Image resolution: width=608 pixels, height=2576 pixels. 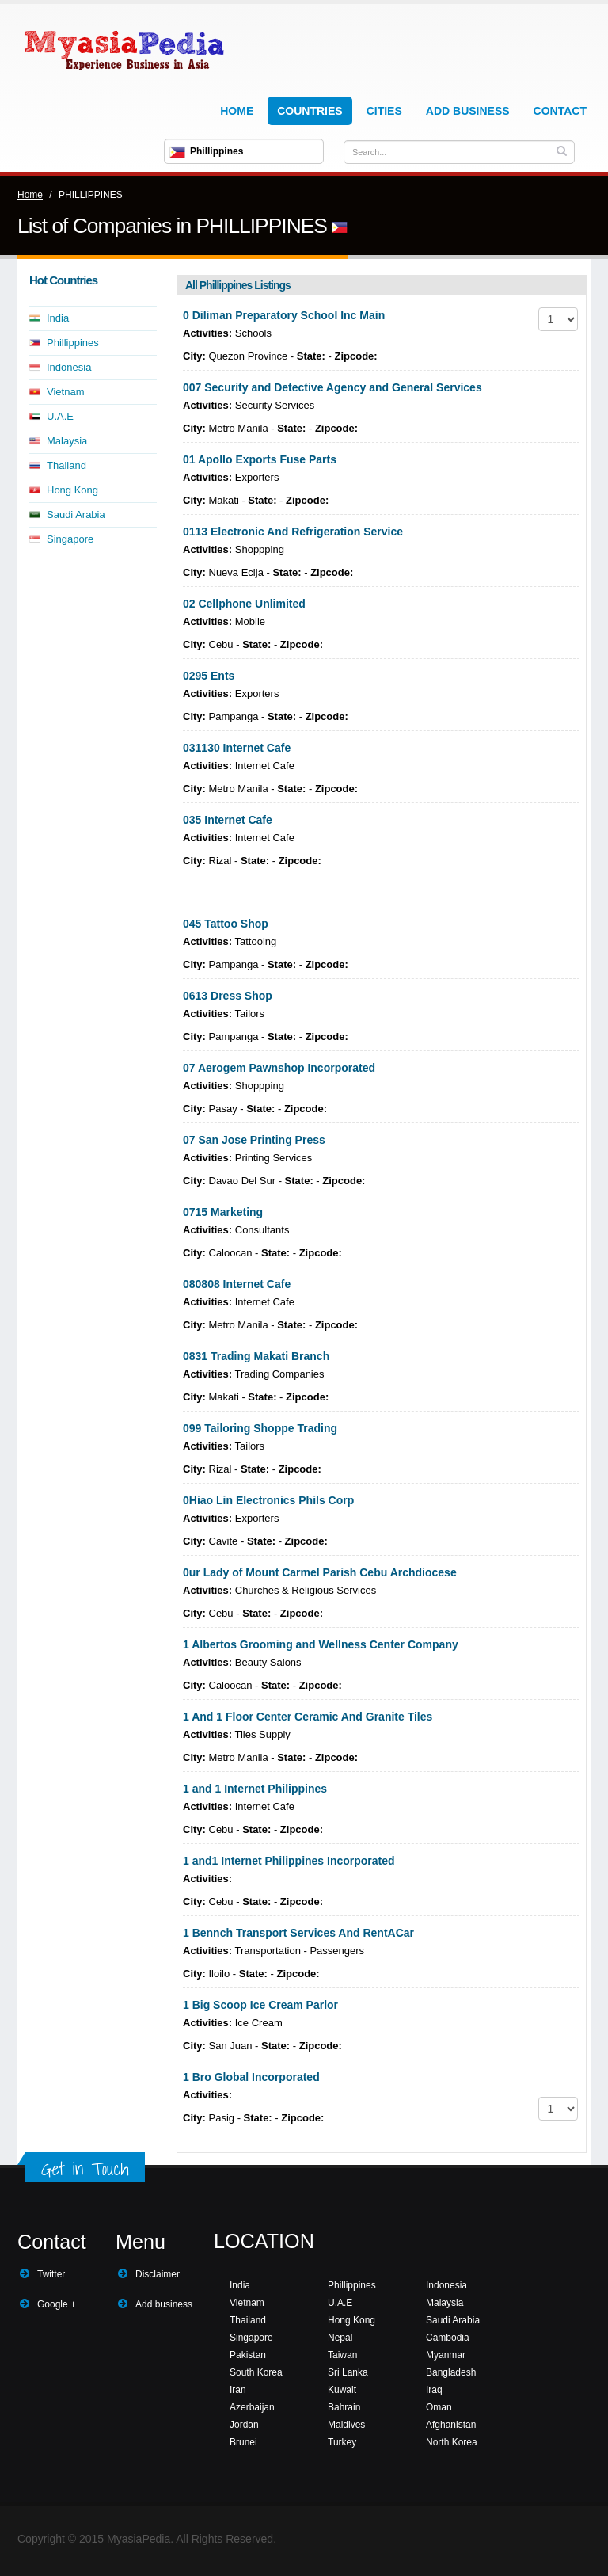 I want to click on 0Hiao Lin Electronics Phils Corp, so click(x=268, y=1500).